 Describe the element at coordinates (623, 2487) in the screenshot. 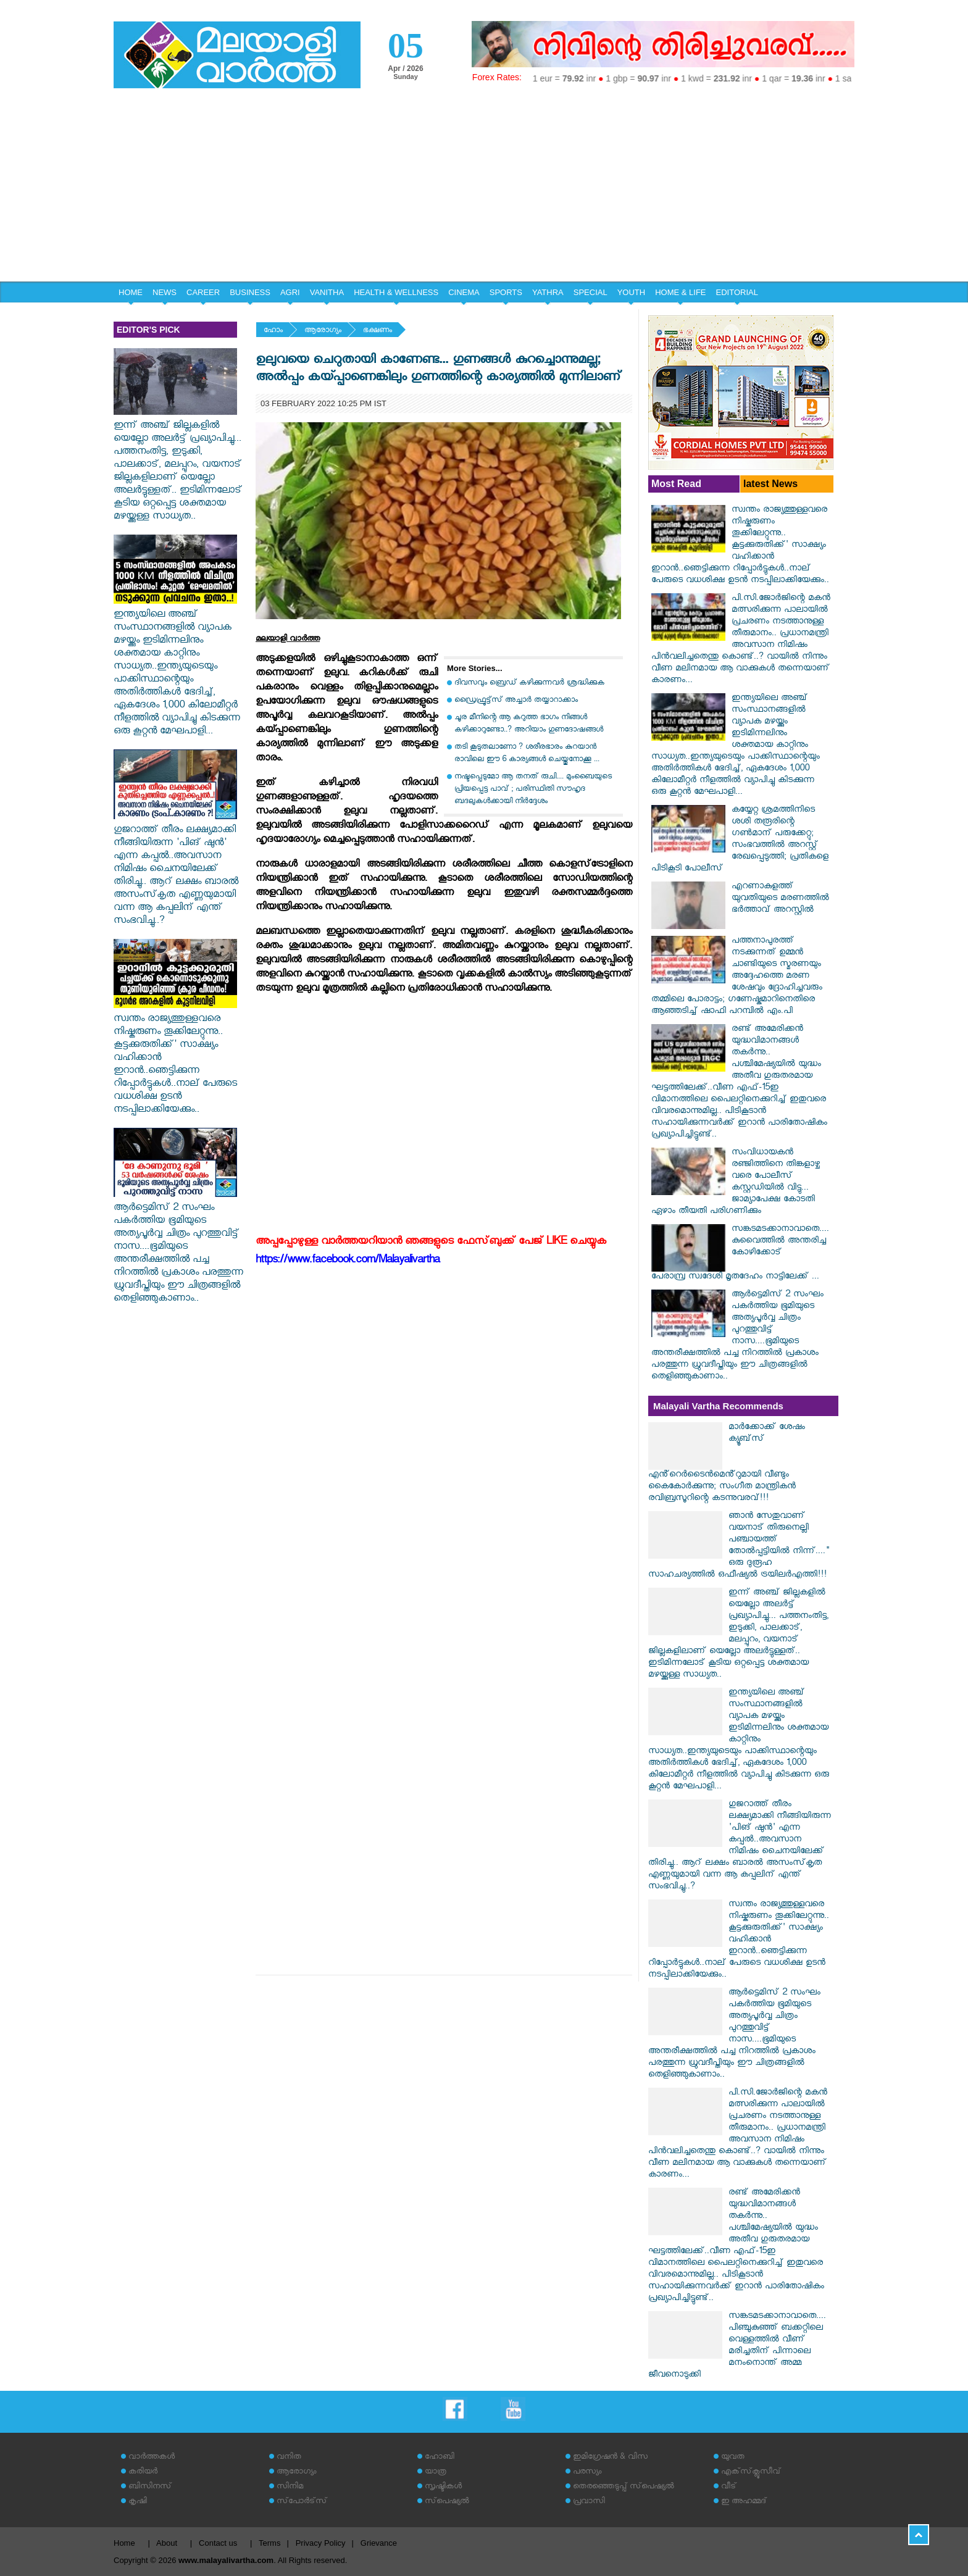

I see `തെരഞ്ഞെടുപ്പ് സ്‌പെഷ്യല്‍` at that location.